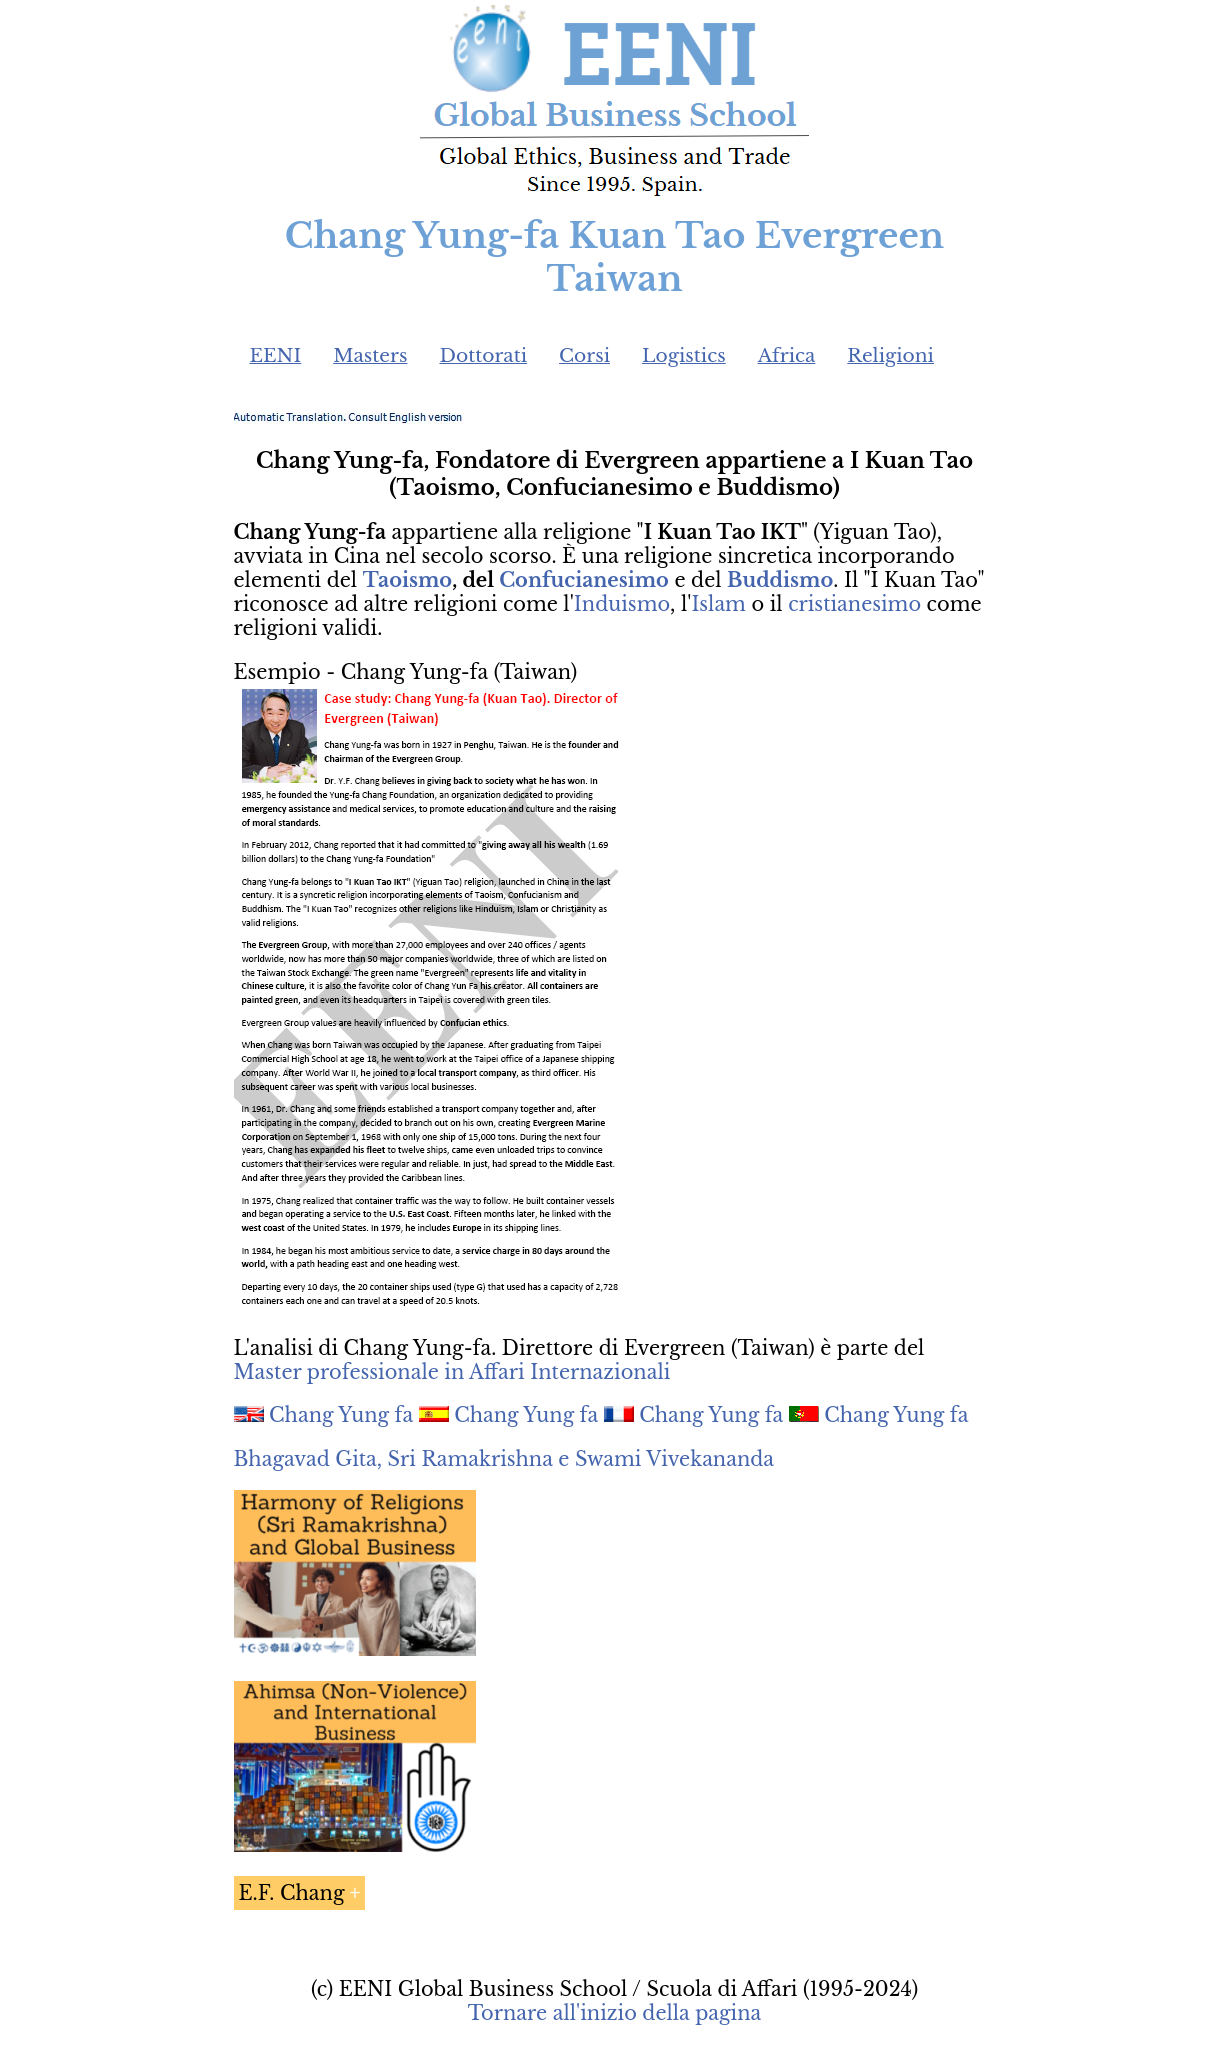 This screenshot has height=2048, width=1229. What do you see at coordinates (787, 355) in the screenshot?
I see `Africa` at bounding box center [787, 355].